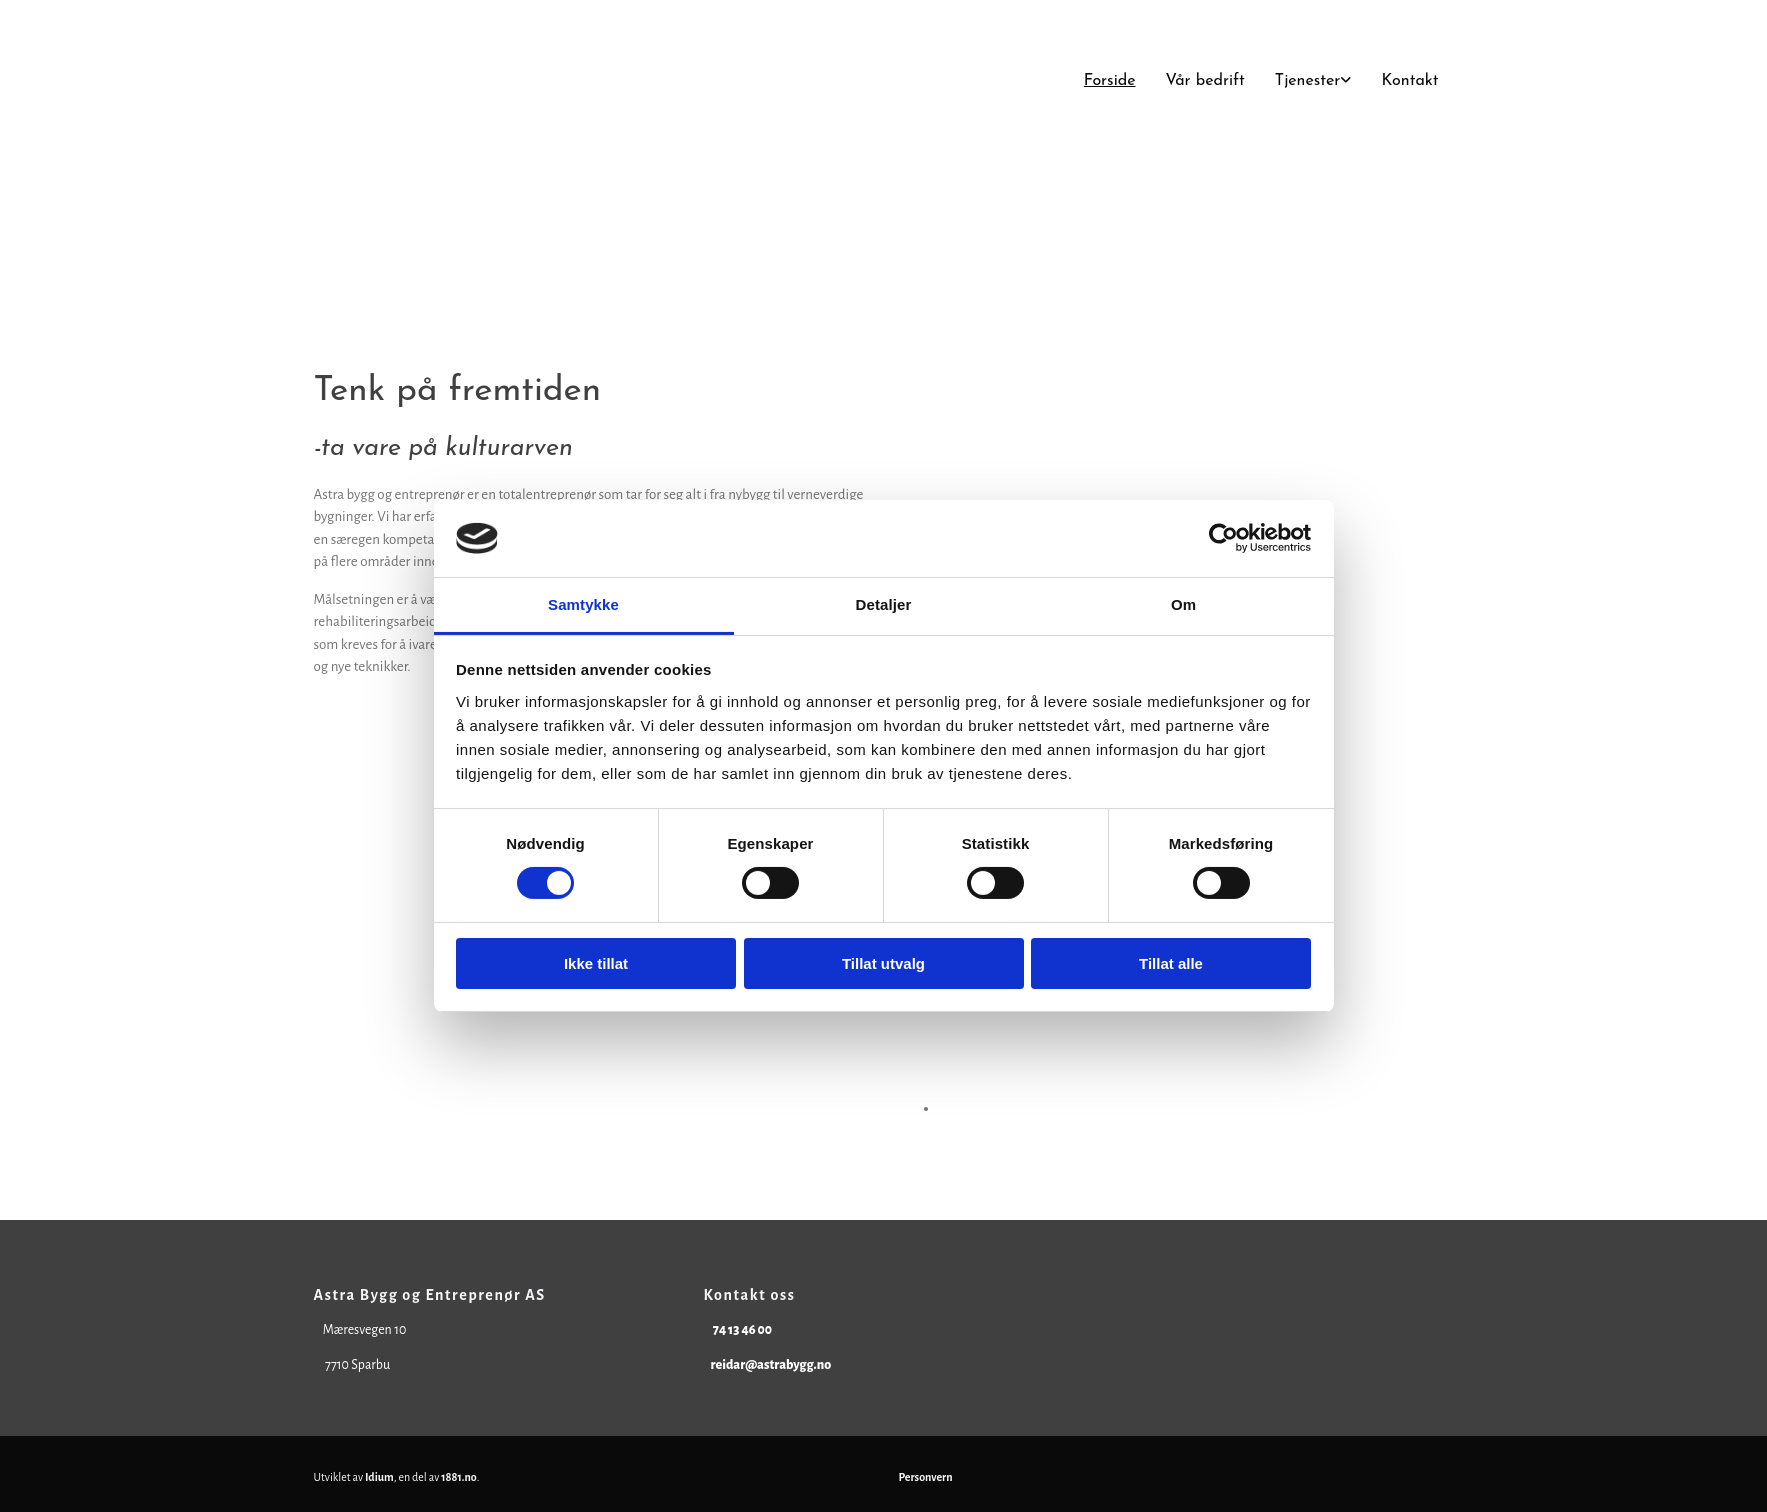 The image size is (1767, 1512). What do you see at coordinates (379, 1477) in the screenshot?
I see `Idium` at bounding box center [379, 1477].